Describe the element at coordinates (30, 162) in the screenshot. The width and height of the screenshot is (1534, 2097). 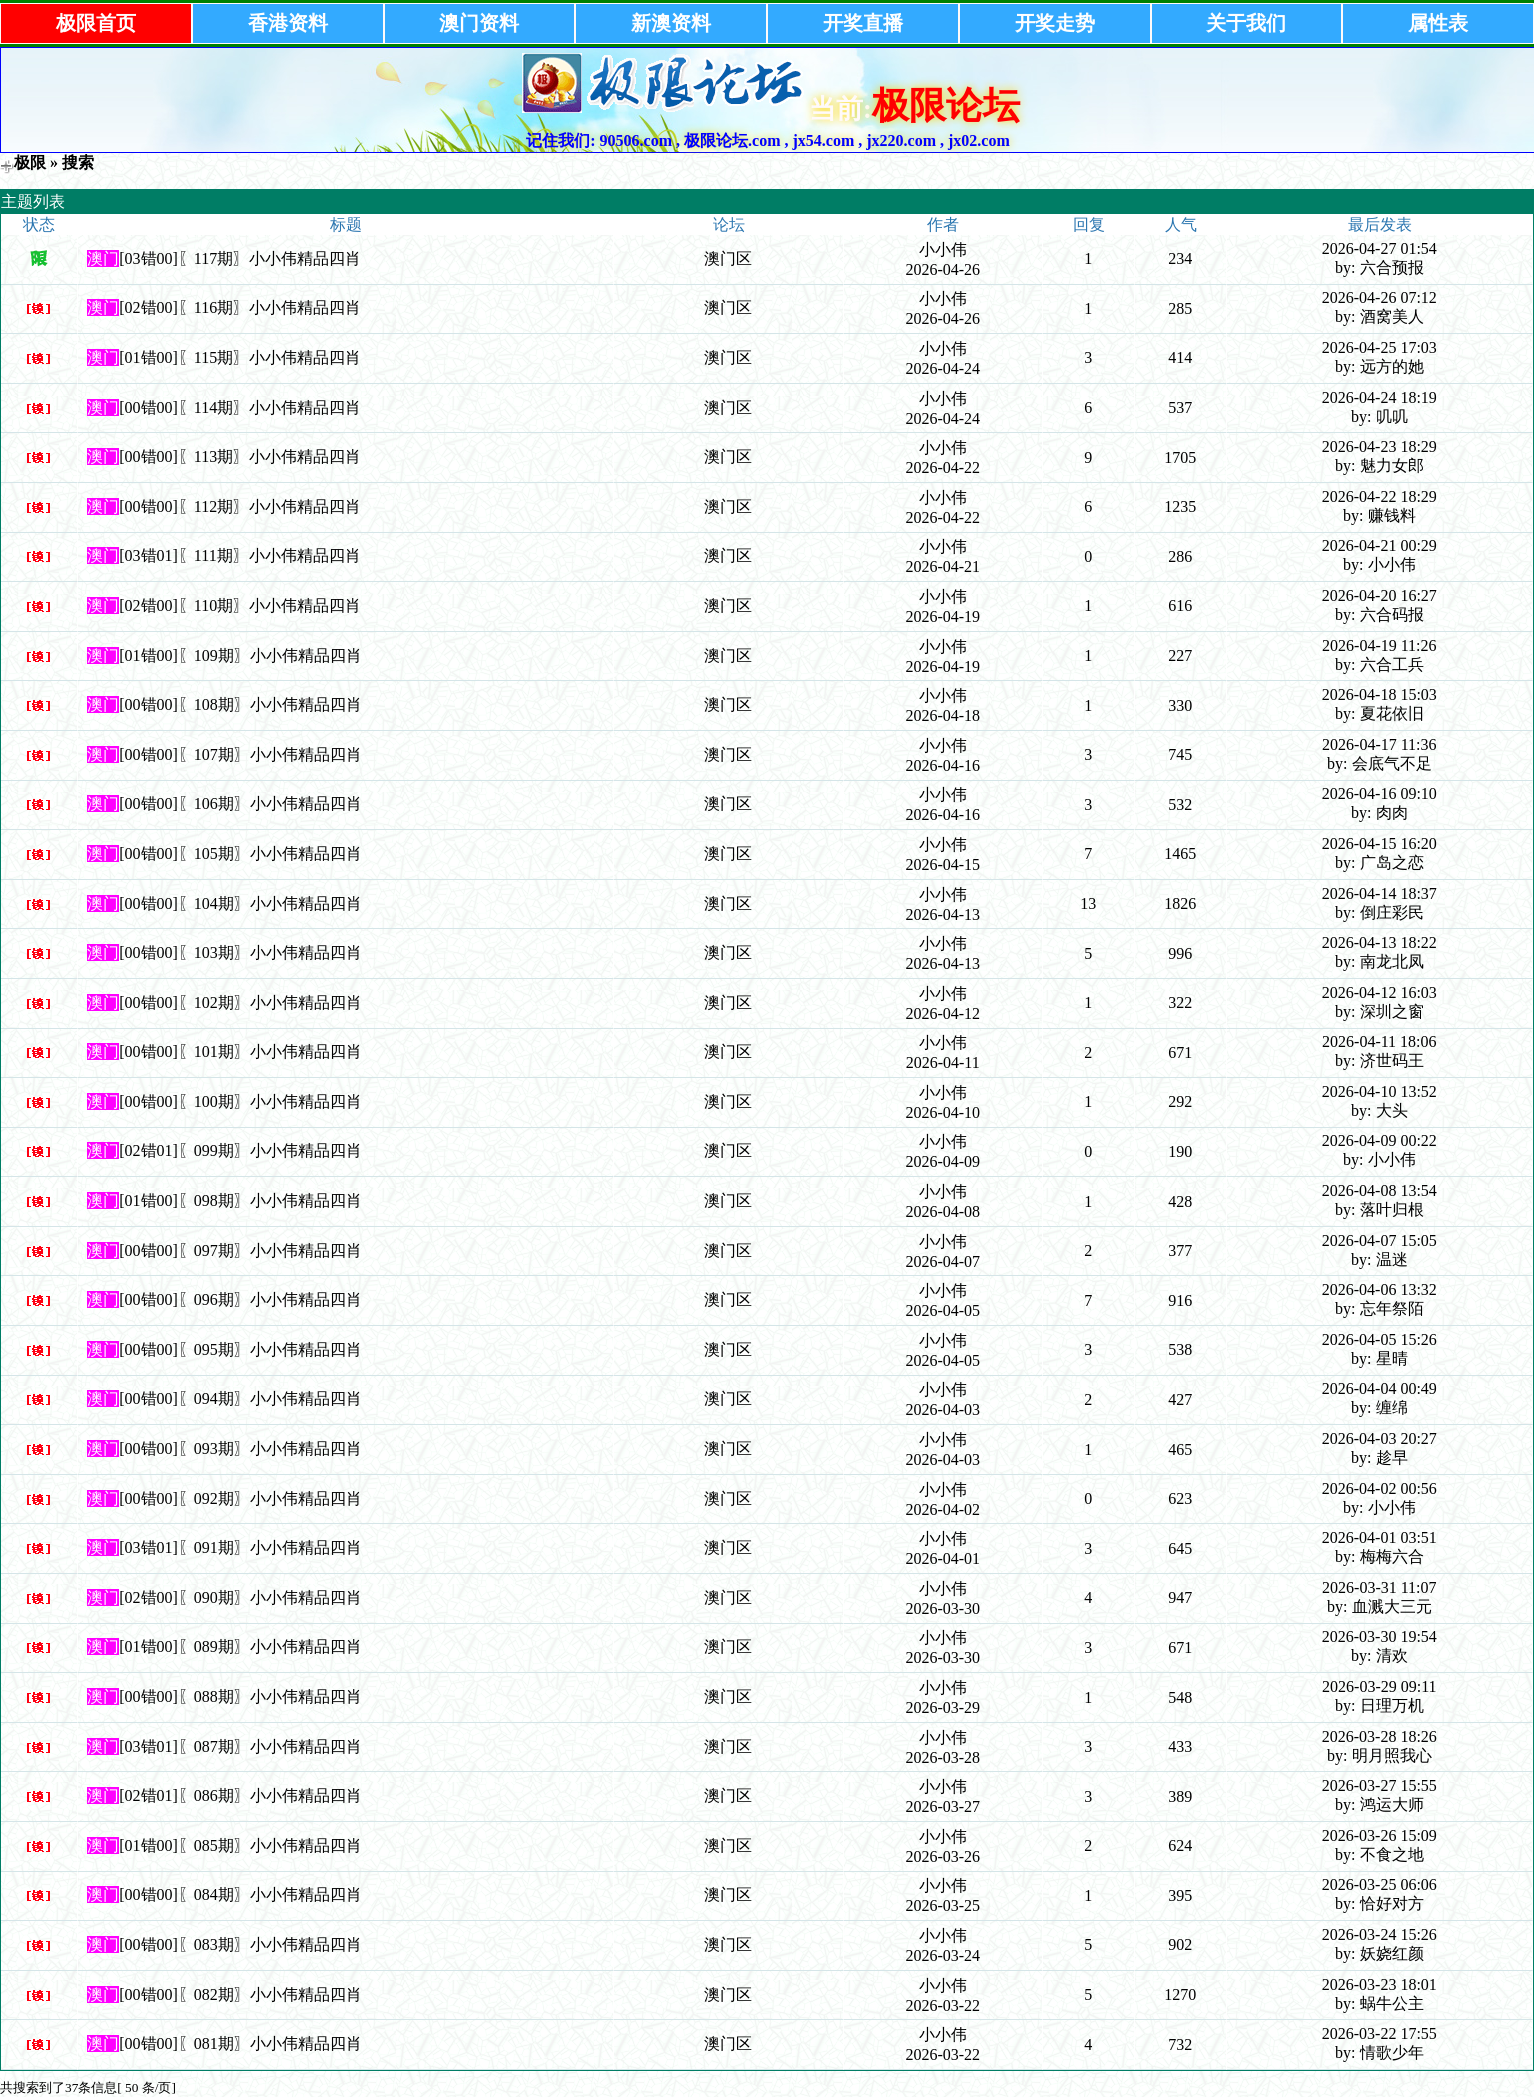
I see `极限` at that location.